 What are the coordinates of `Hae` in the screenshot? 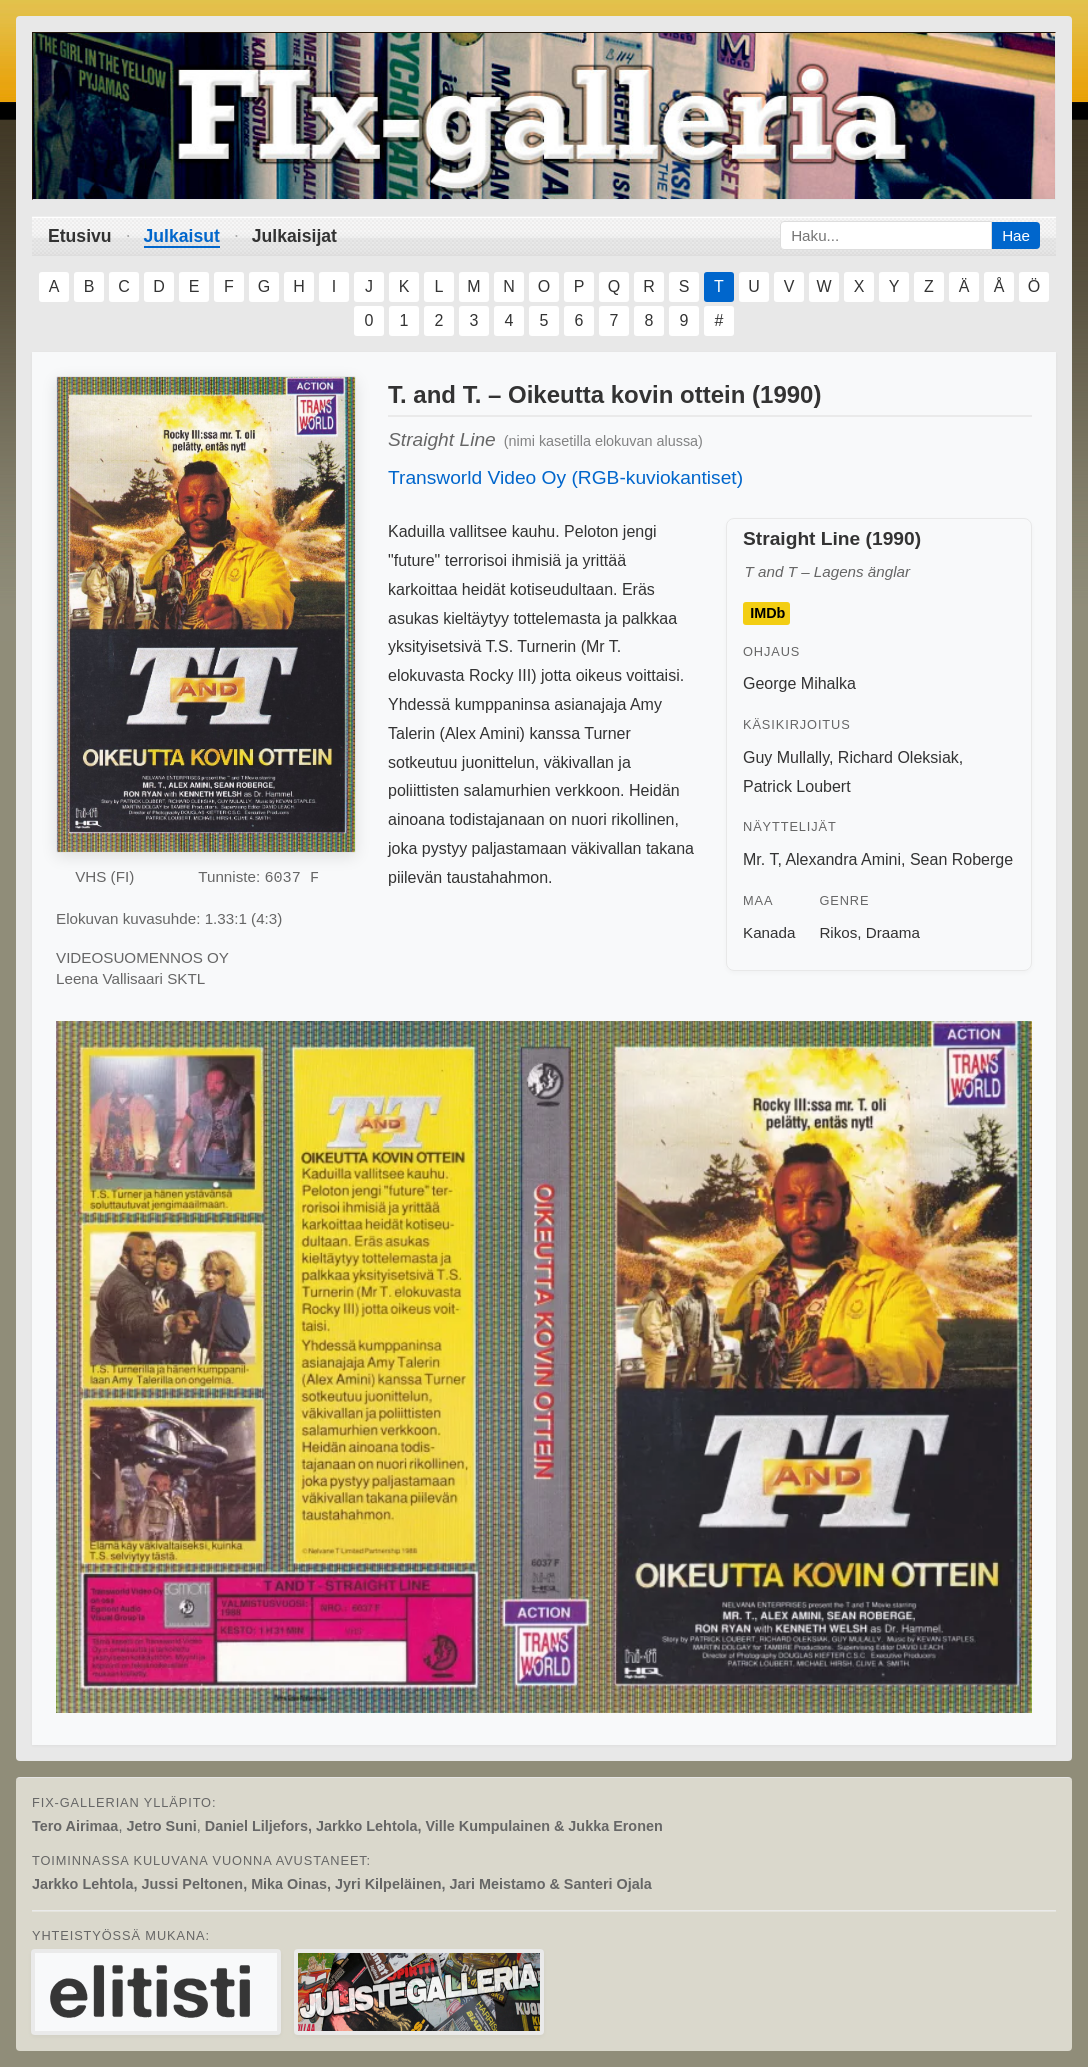 It's located at (1016, 235).